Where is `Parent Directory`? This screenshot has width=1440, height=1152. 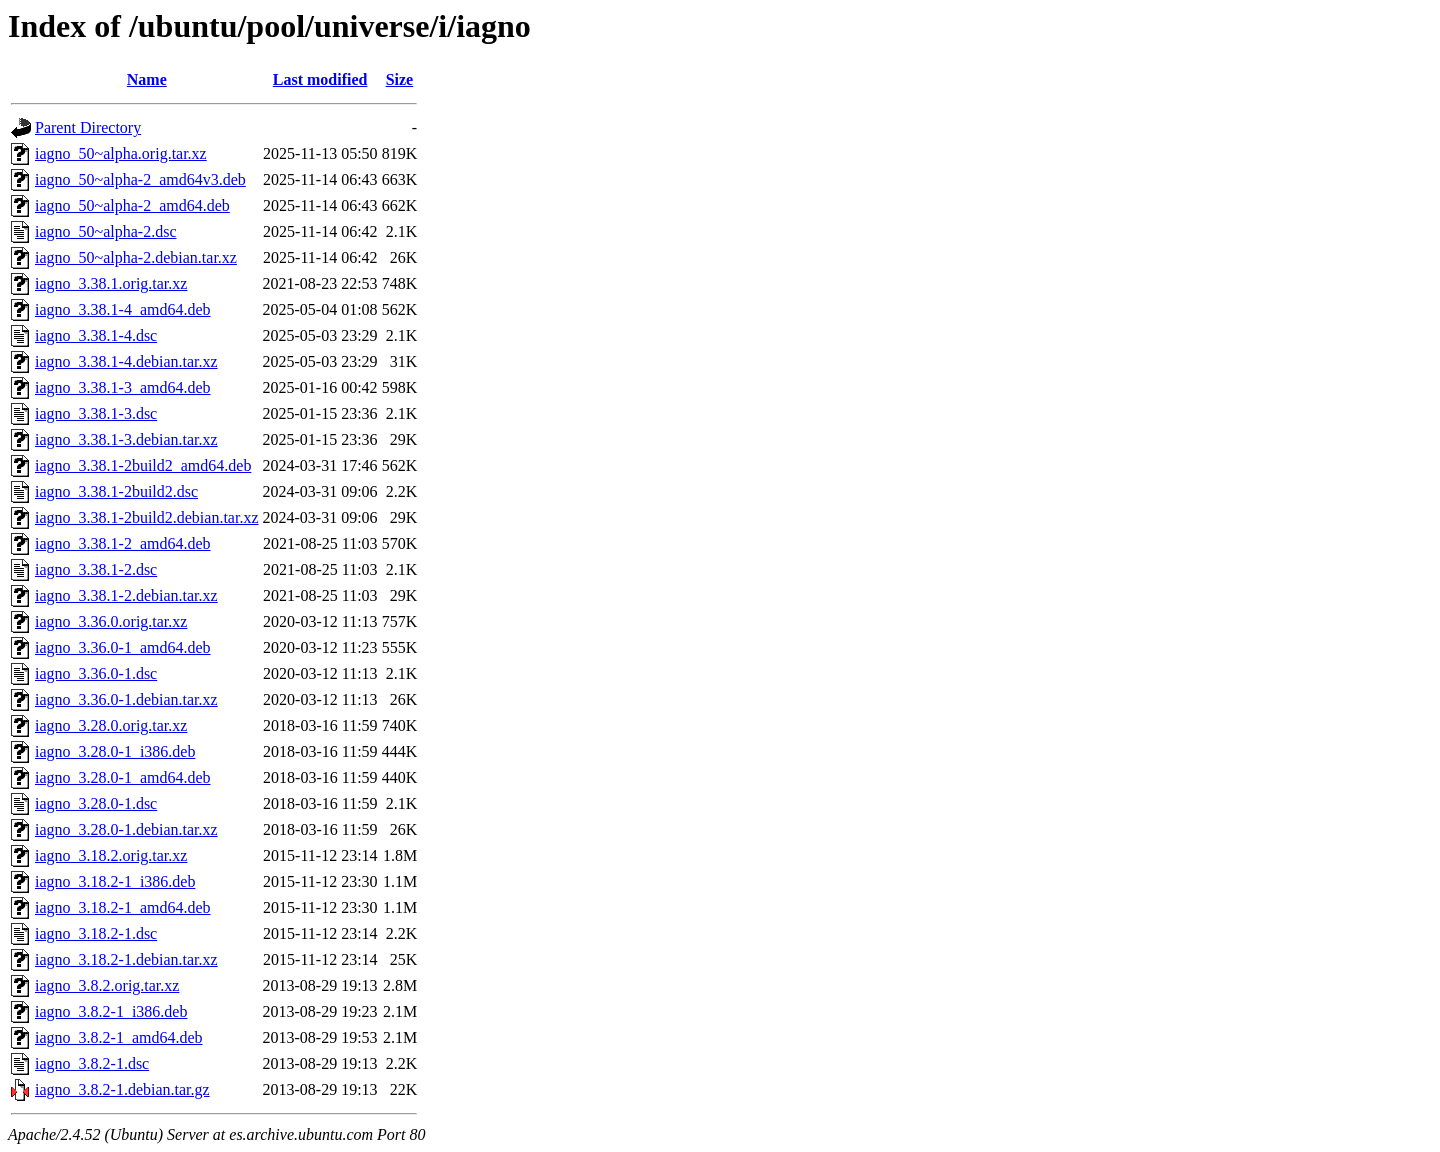
Parent Directory is located at coordinates (88, 127).